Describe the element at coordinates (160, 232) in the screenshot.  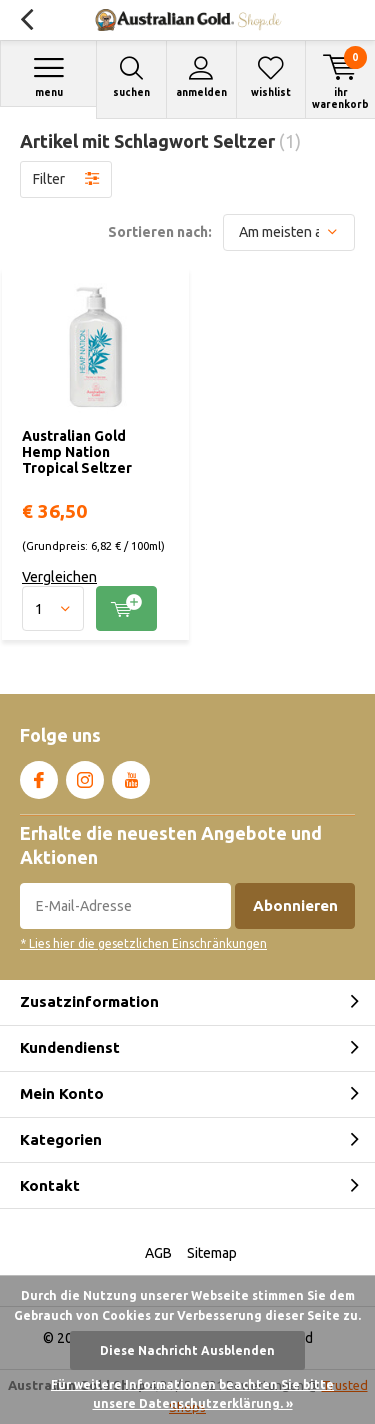
I see `Sortieren nach:` at that location.